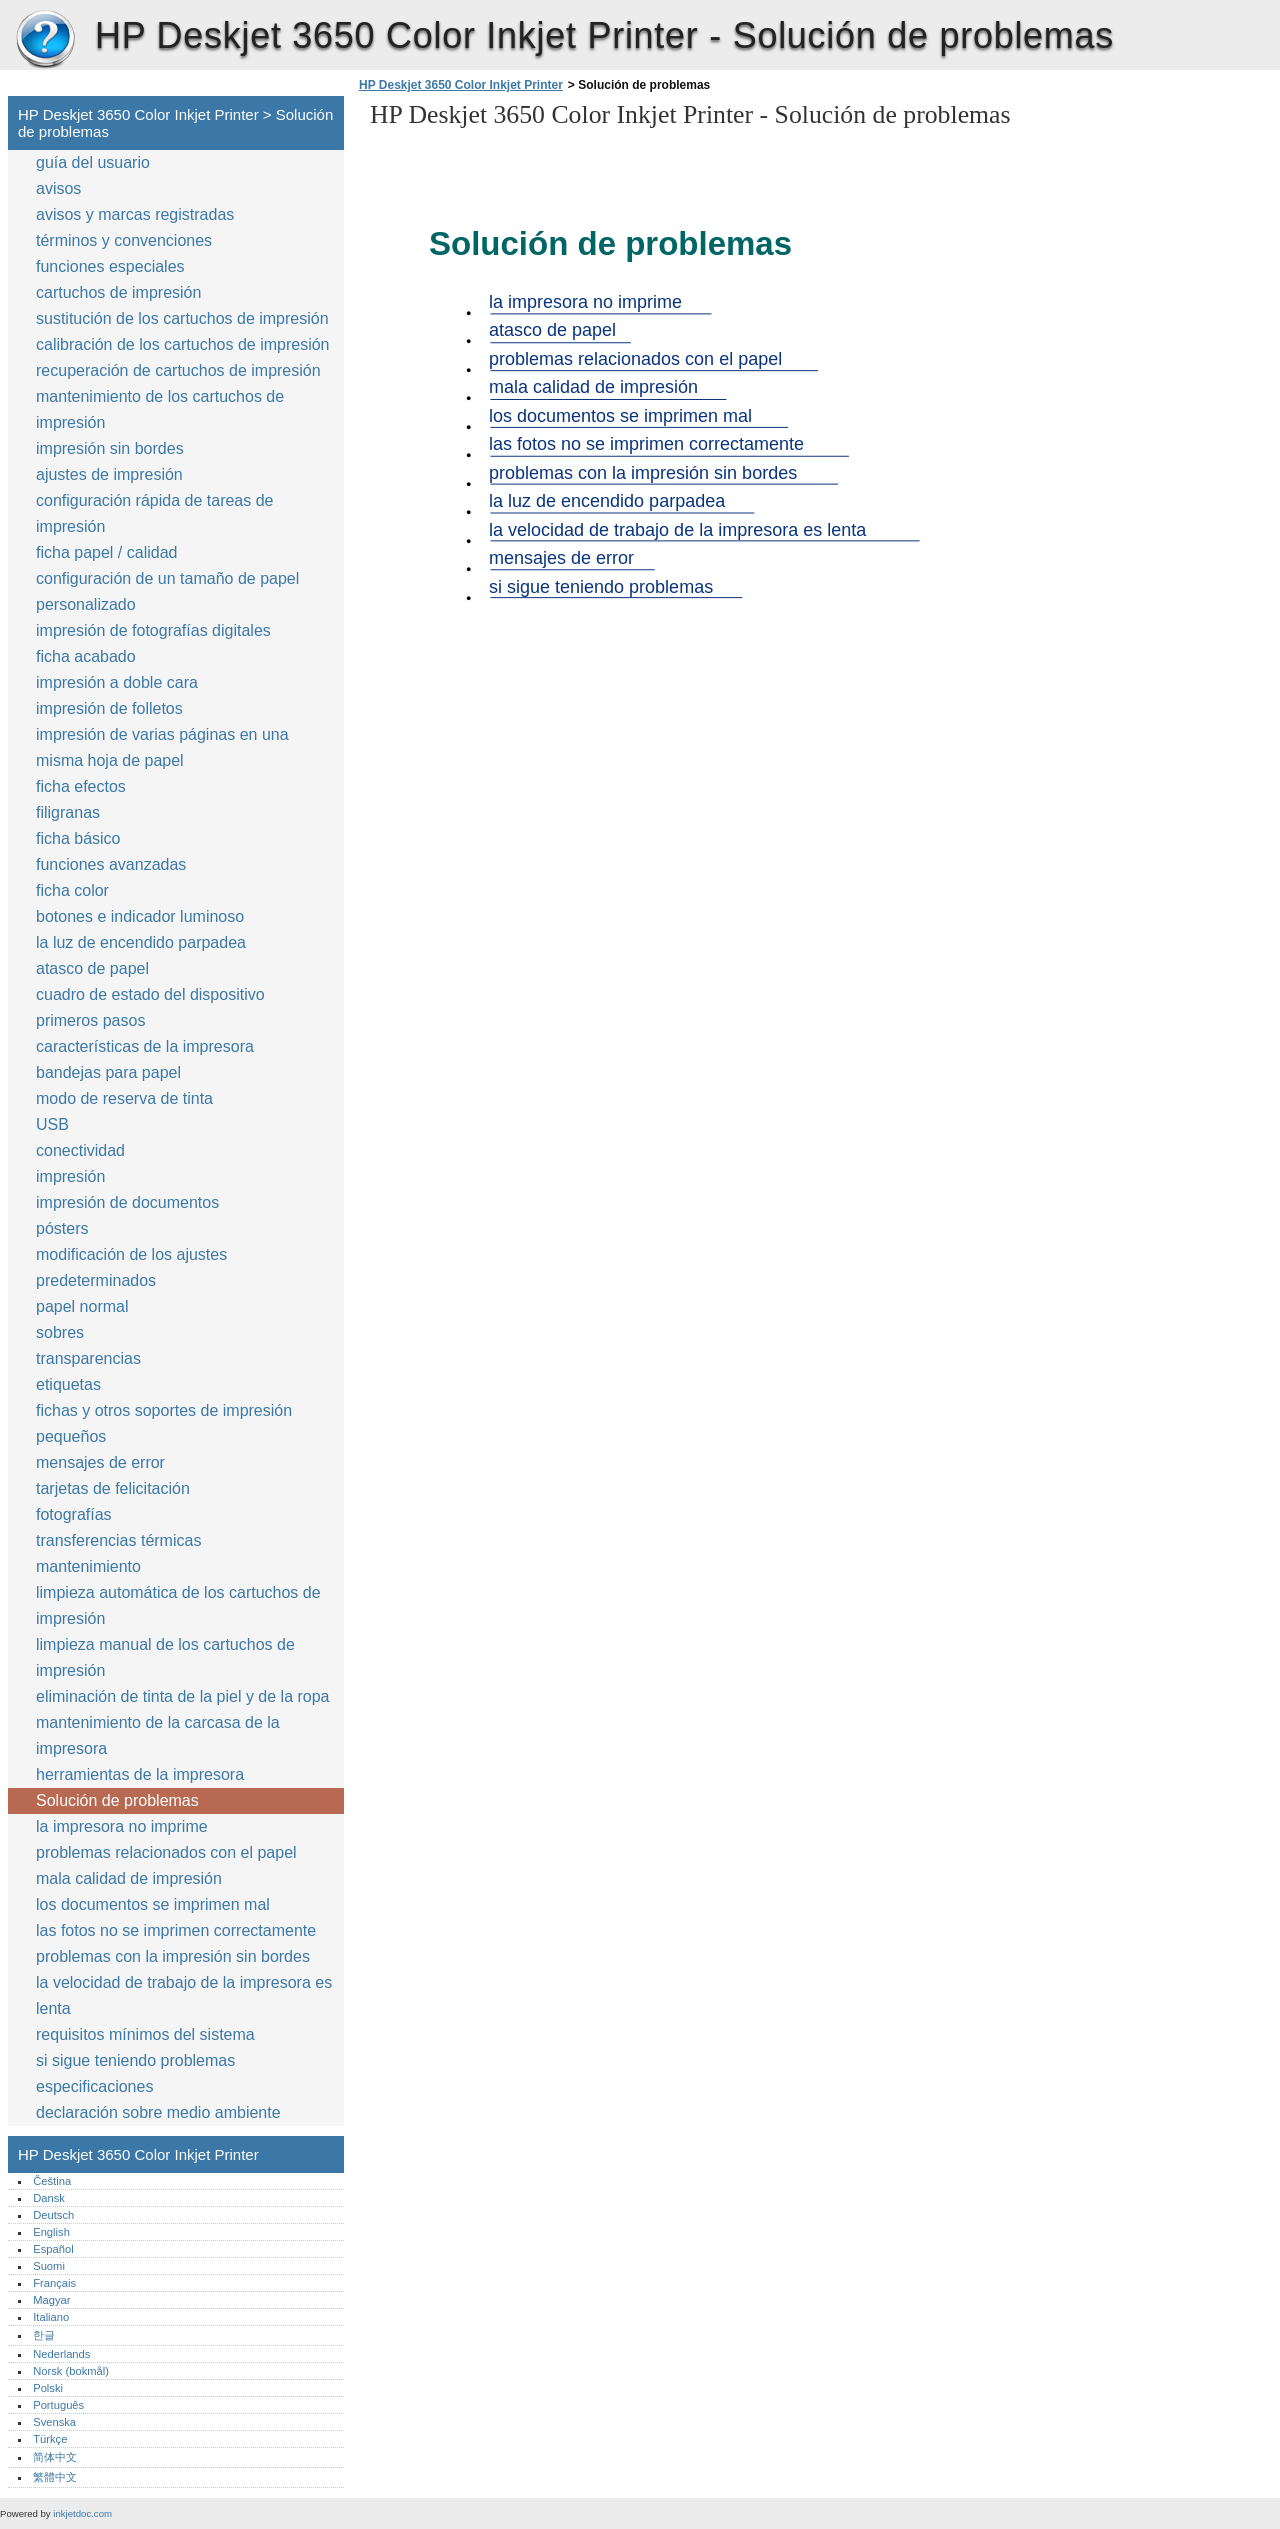 The width and height of the screenshot is (1280, 2529). What do you see at coordinates (51, 2317) in the screenshot?
I see `Italiano` at bounding box center [51, 2317].